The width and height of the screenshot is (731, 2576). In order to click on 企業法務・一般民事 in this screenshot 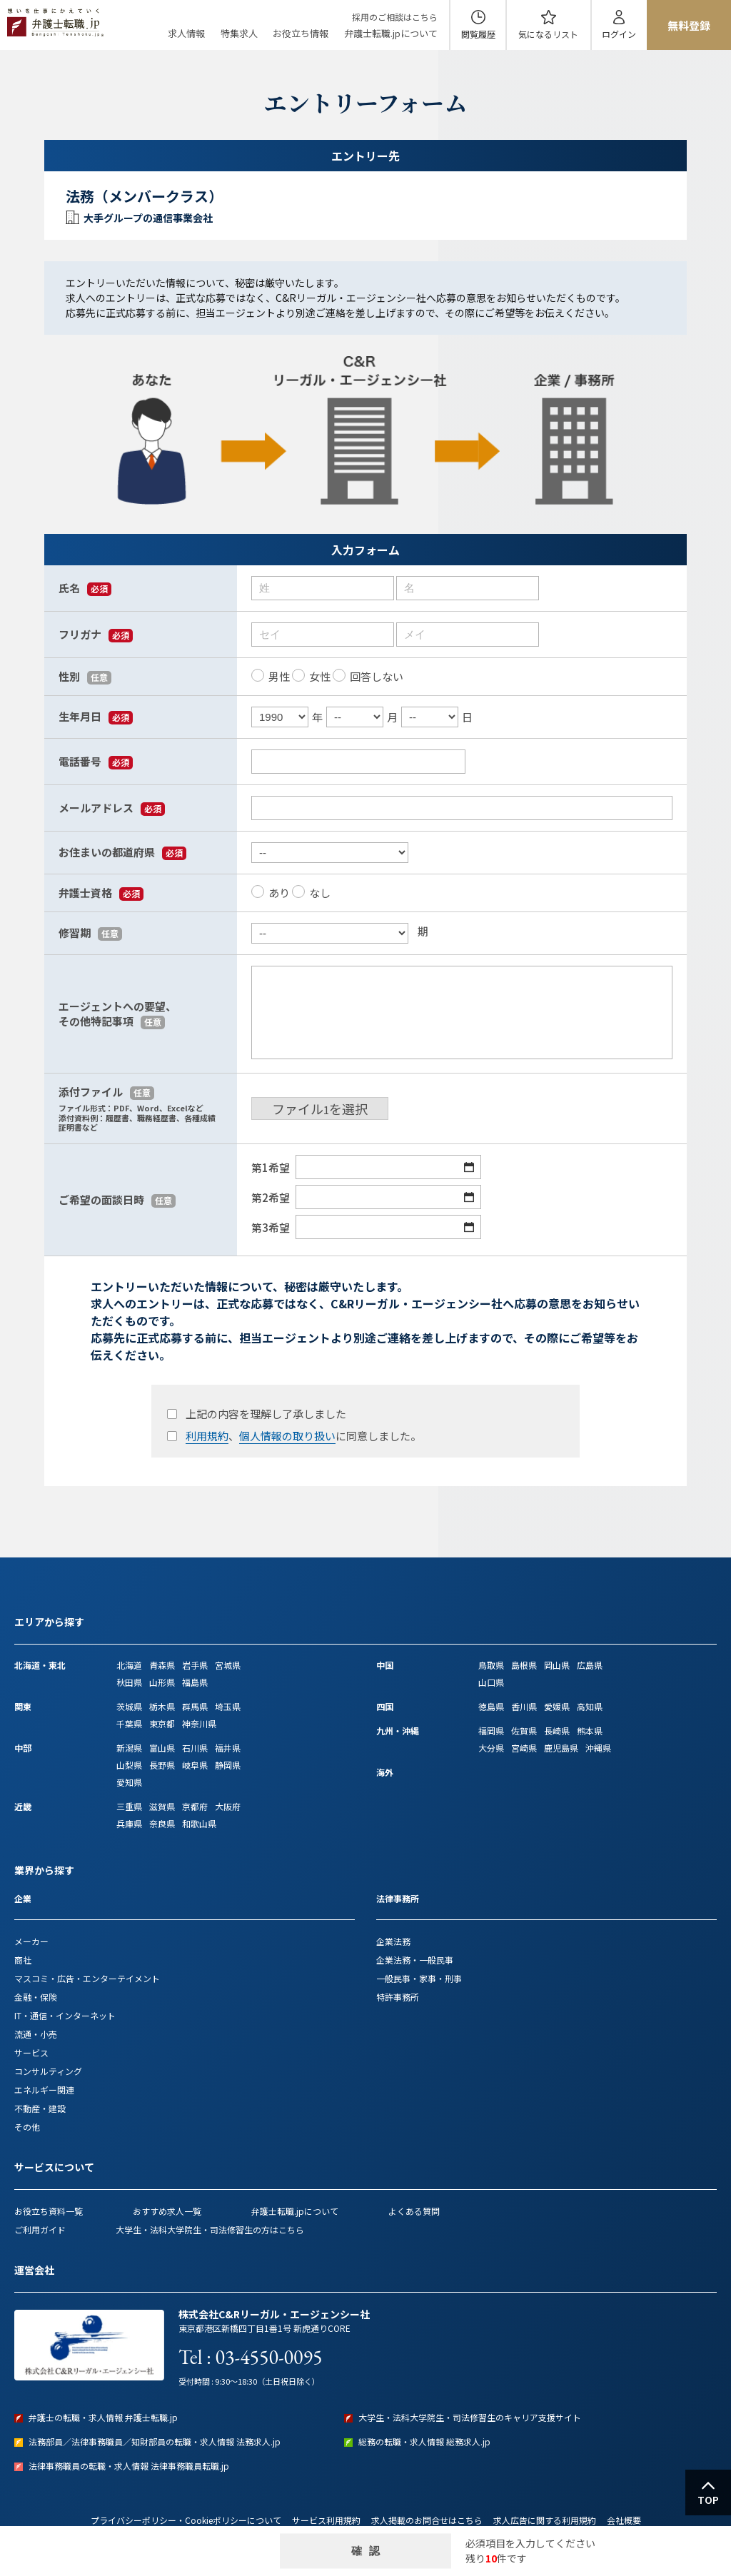, I will do `click(414, 1960)`.